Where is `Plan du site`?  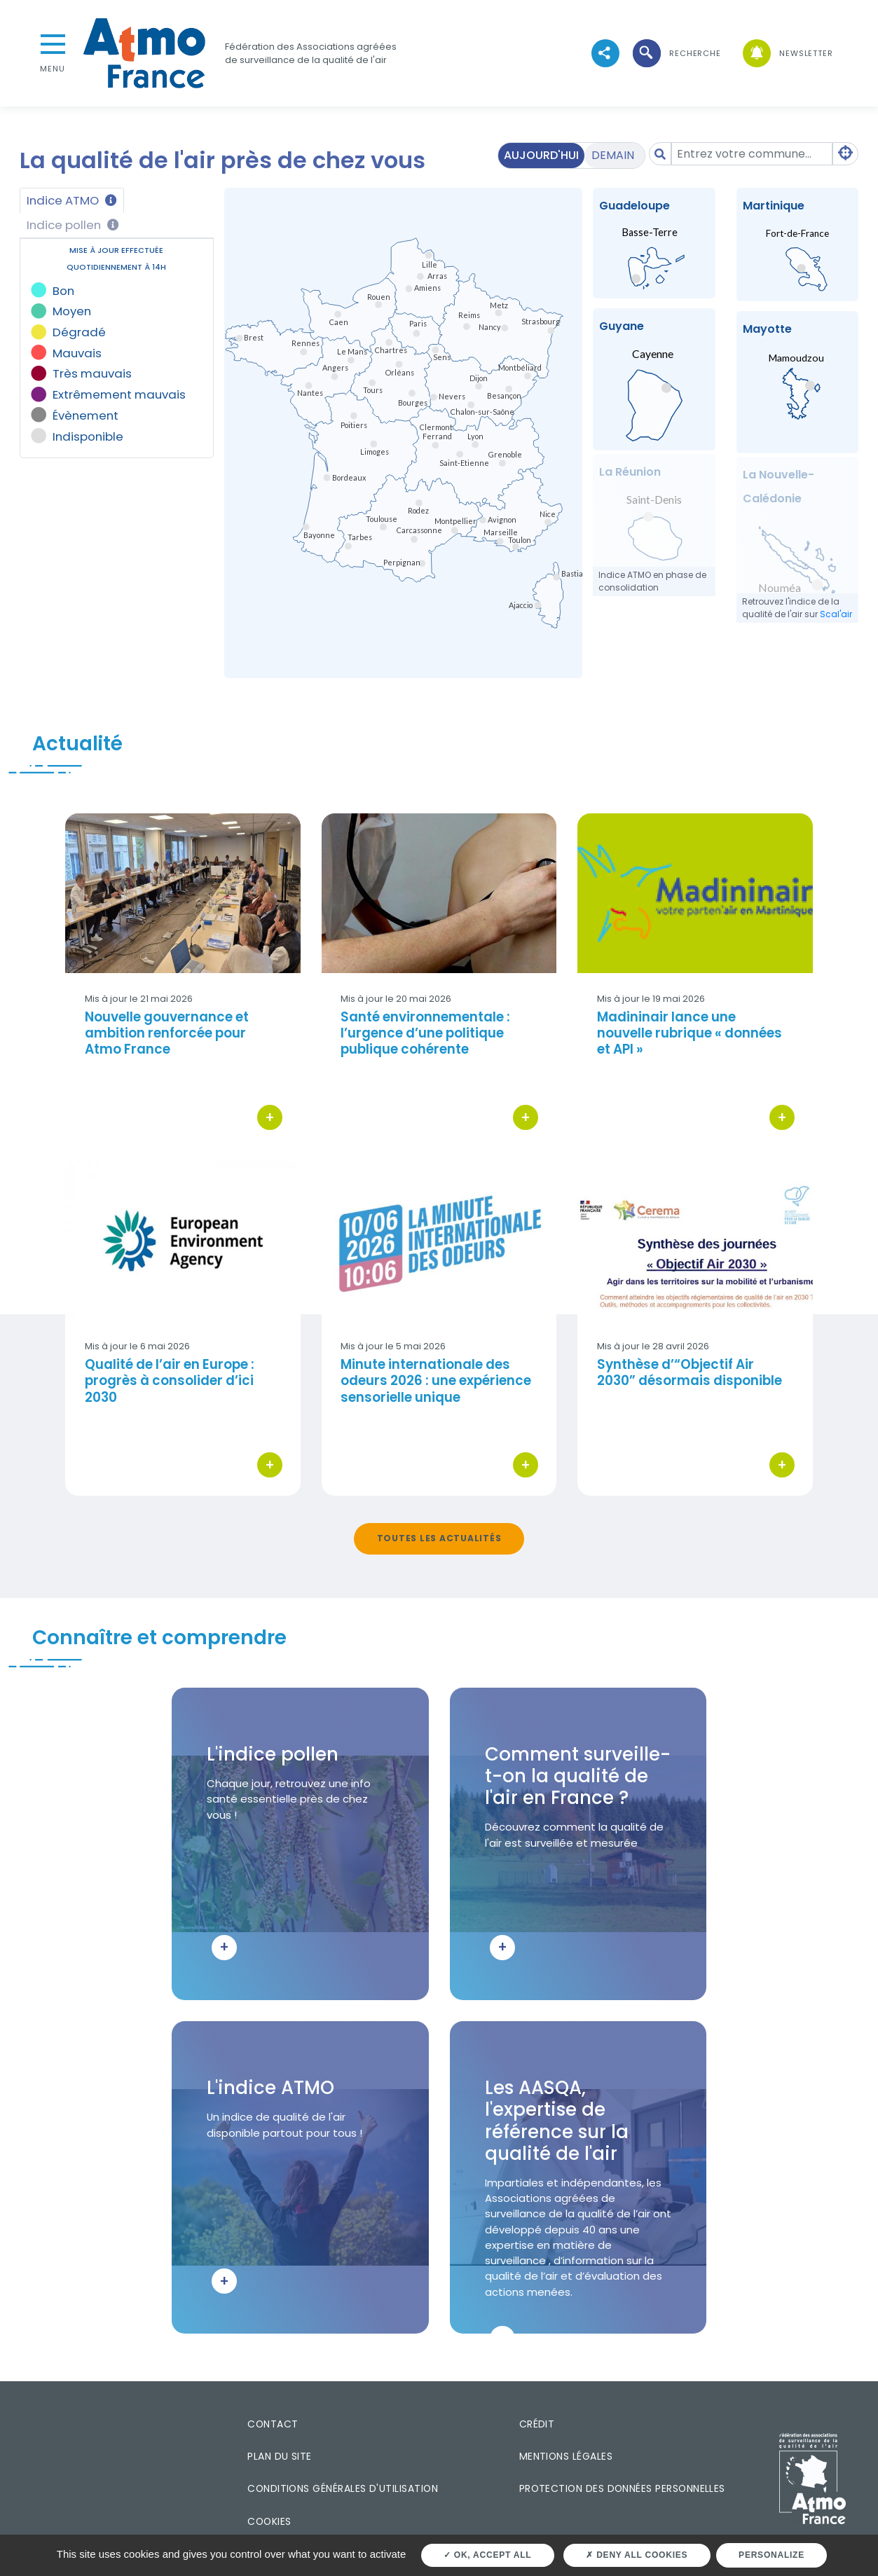
Plan du site is located at coordinates (279, 2456).